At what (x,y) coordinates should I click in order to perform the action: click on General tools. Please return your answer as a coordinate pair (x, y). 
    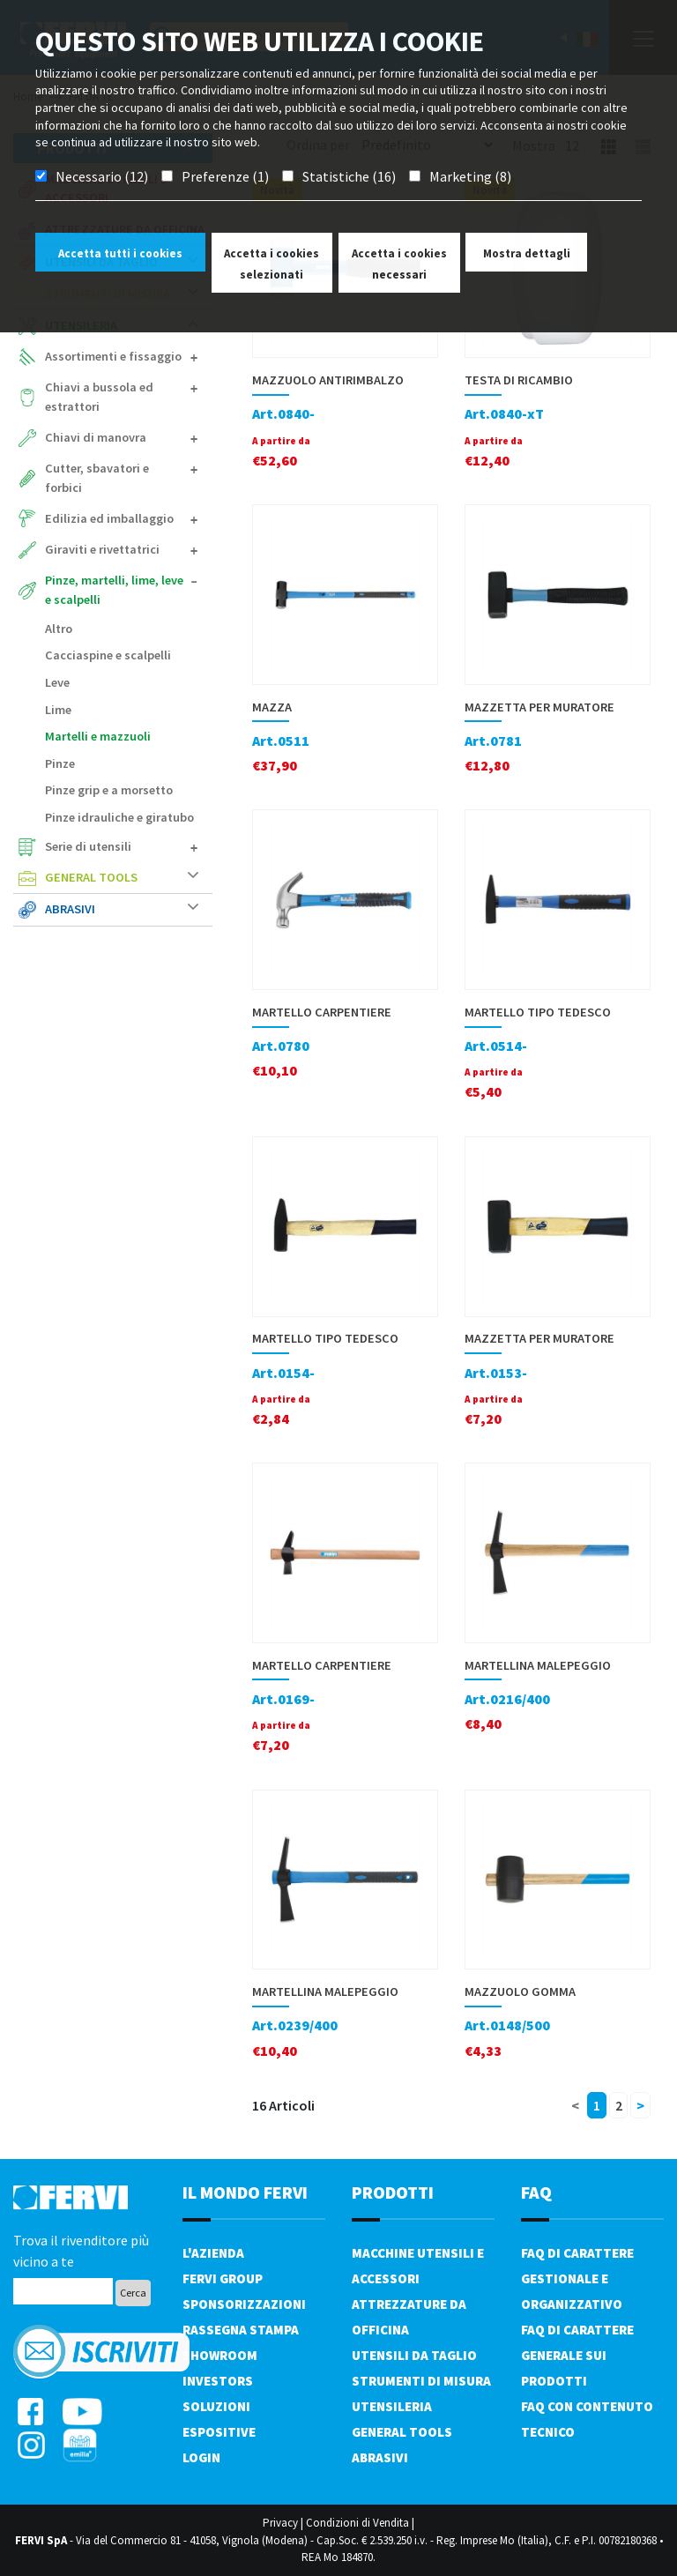
    Looking at the image, I should click on (121, 877).